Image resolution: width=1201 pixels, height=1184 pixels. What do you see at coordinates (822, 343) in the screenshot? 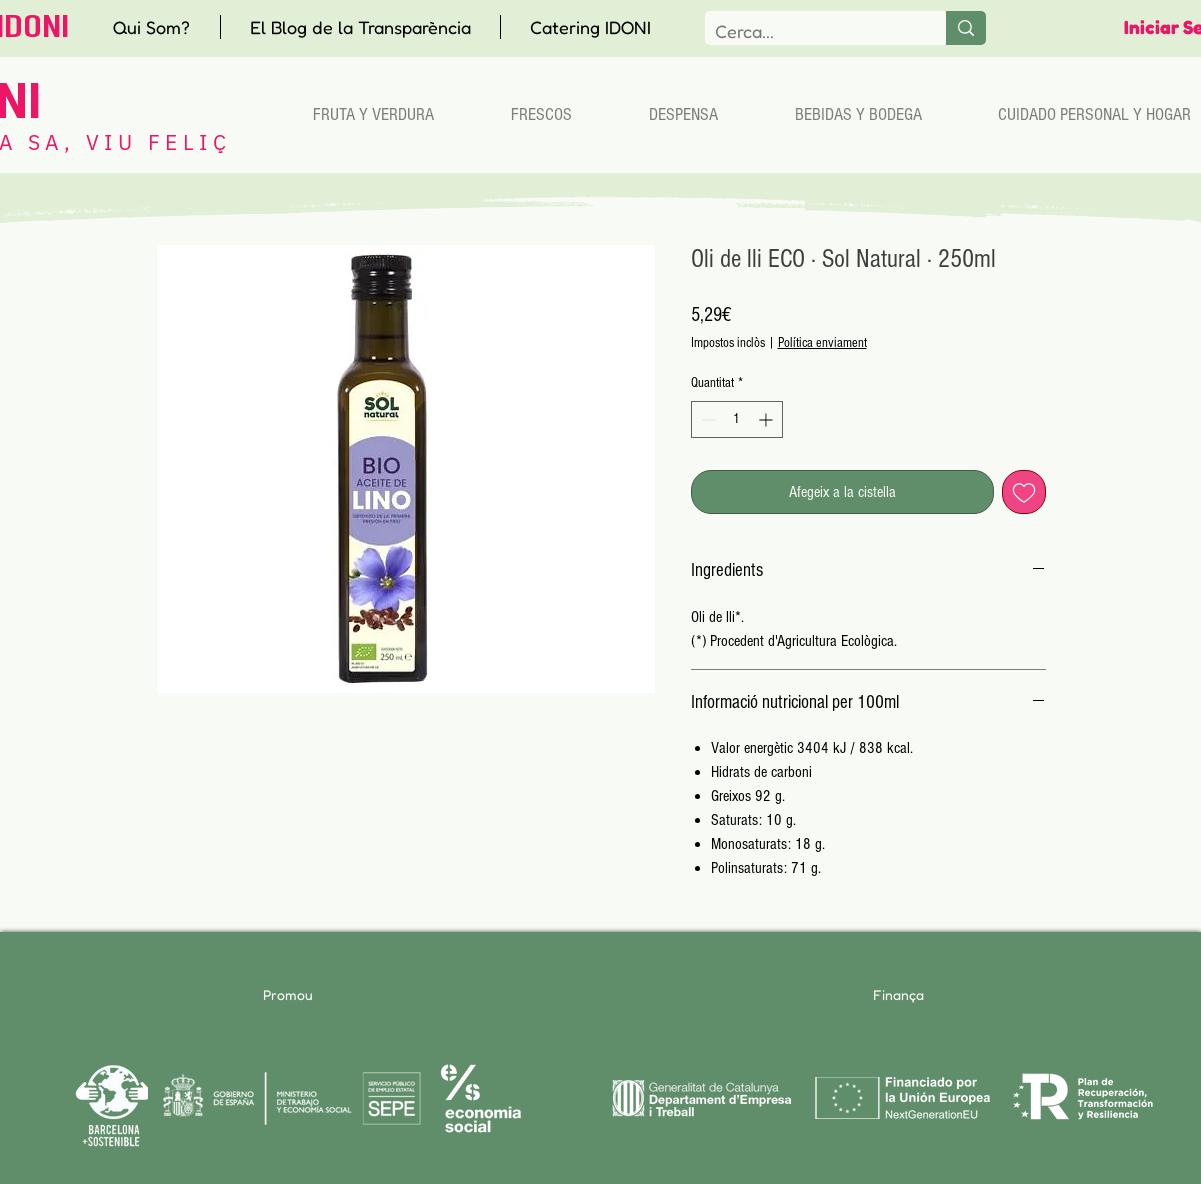
I see `Política enviament` at bounding box center [822, 343].